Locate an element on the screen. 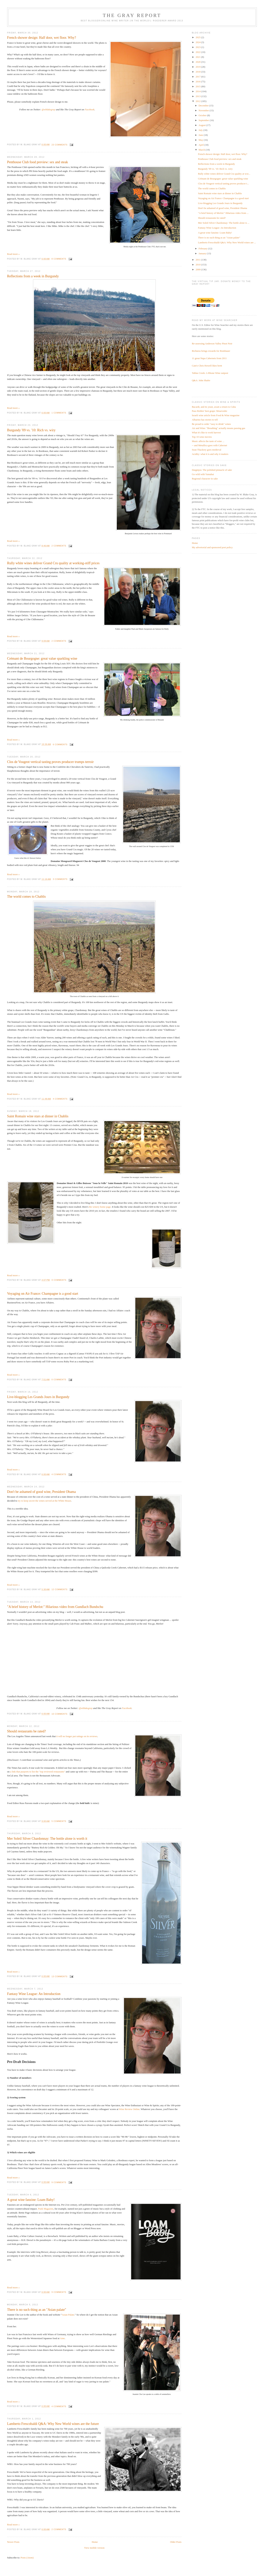 The image size is (264, 2576). Israeli wine article from Food & Wine magazine is located at coordinates (215, 415).